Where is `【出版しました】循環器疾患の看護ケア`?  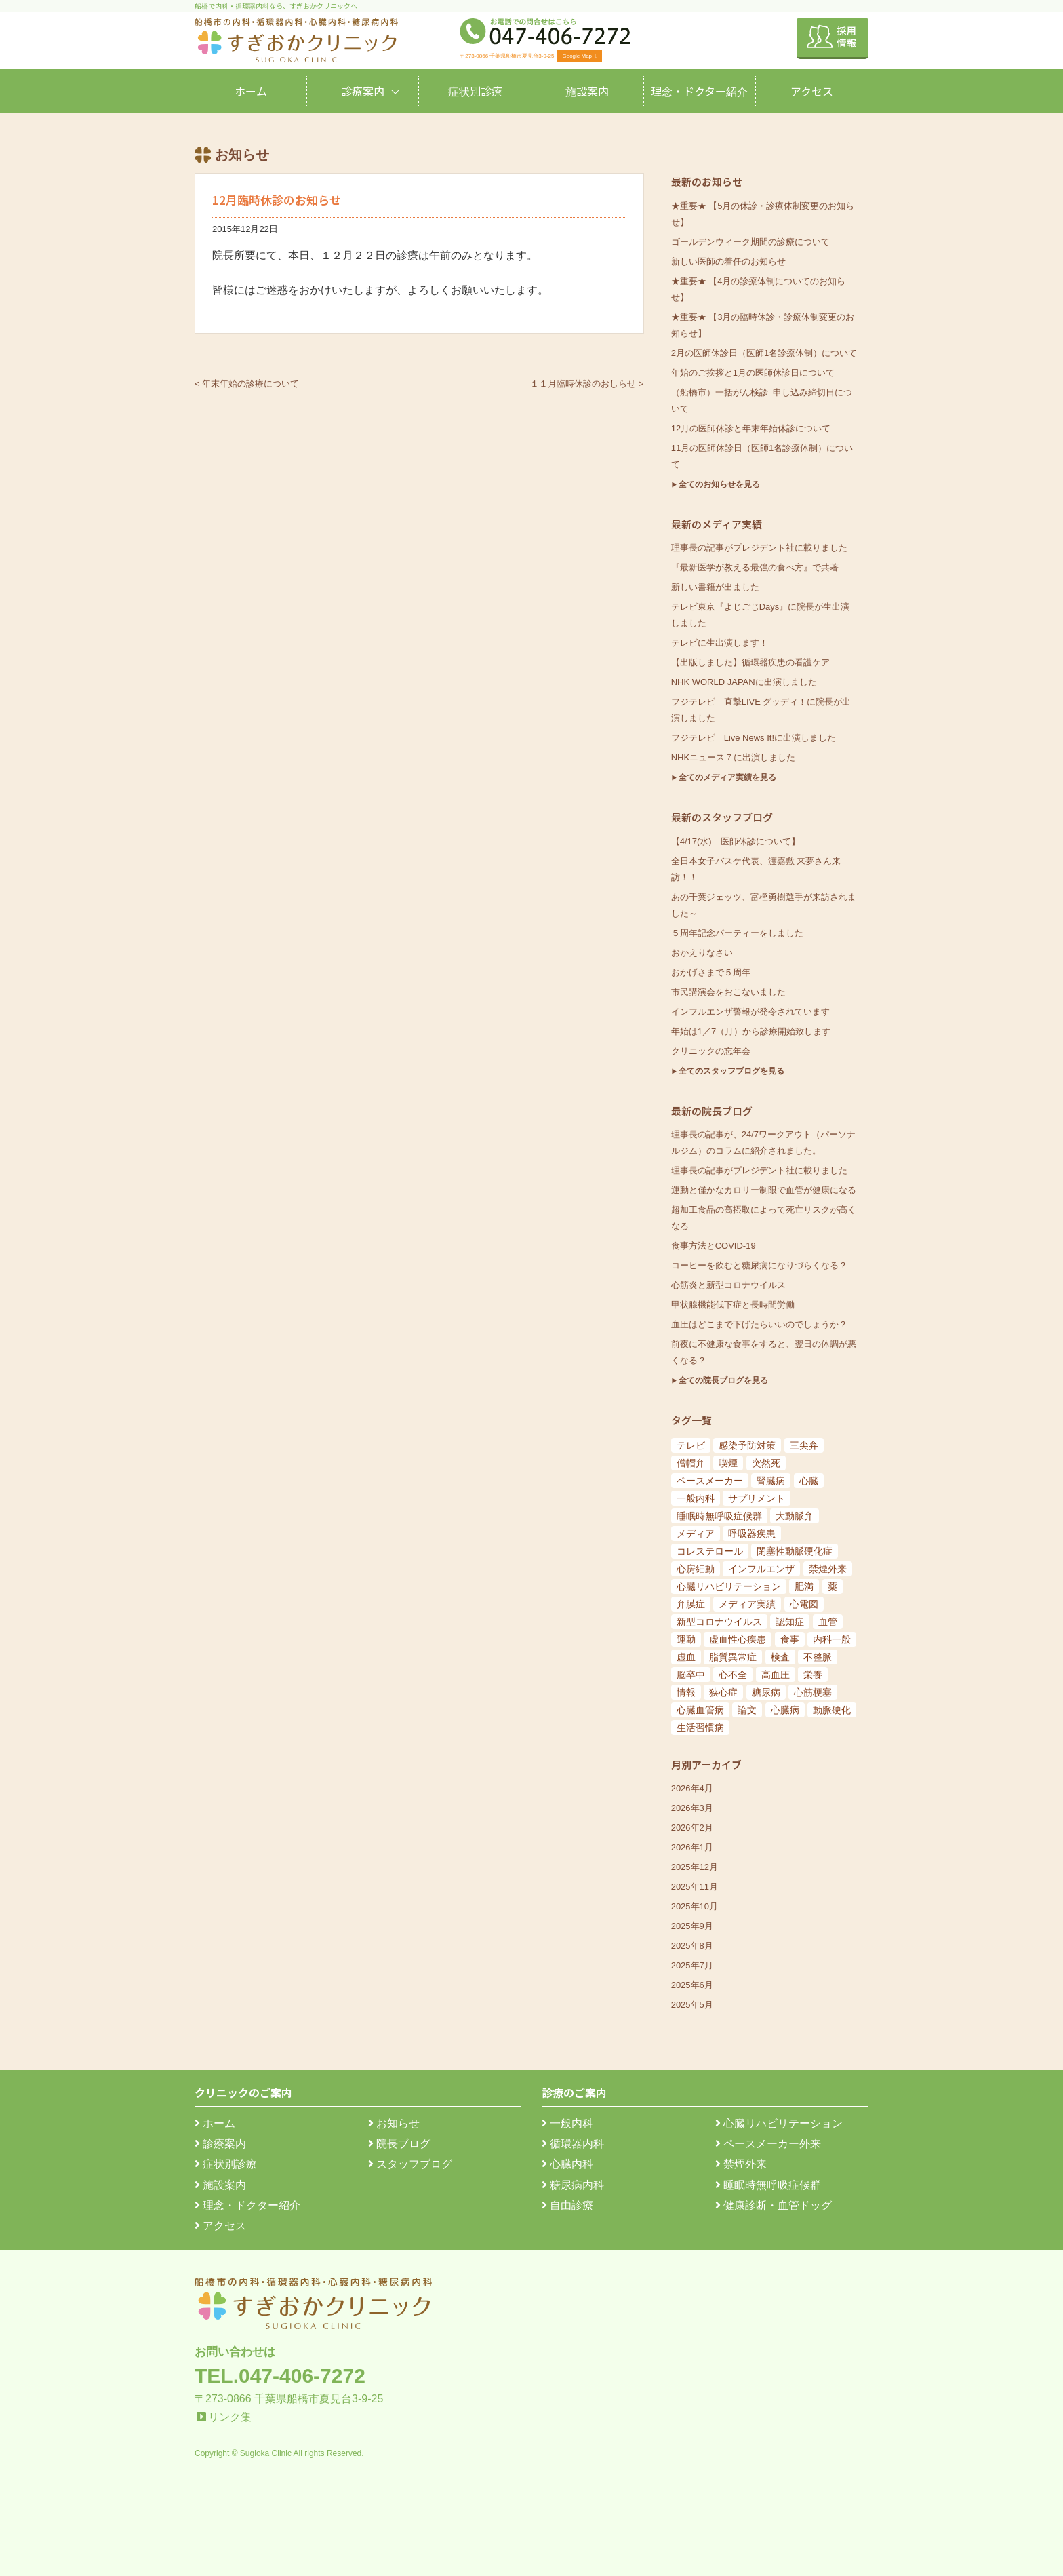
【出版しました】循環器疾患の看護ケア is located at coordinates (750, 662).